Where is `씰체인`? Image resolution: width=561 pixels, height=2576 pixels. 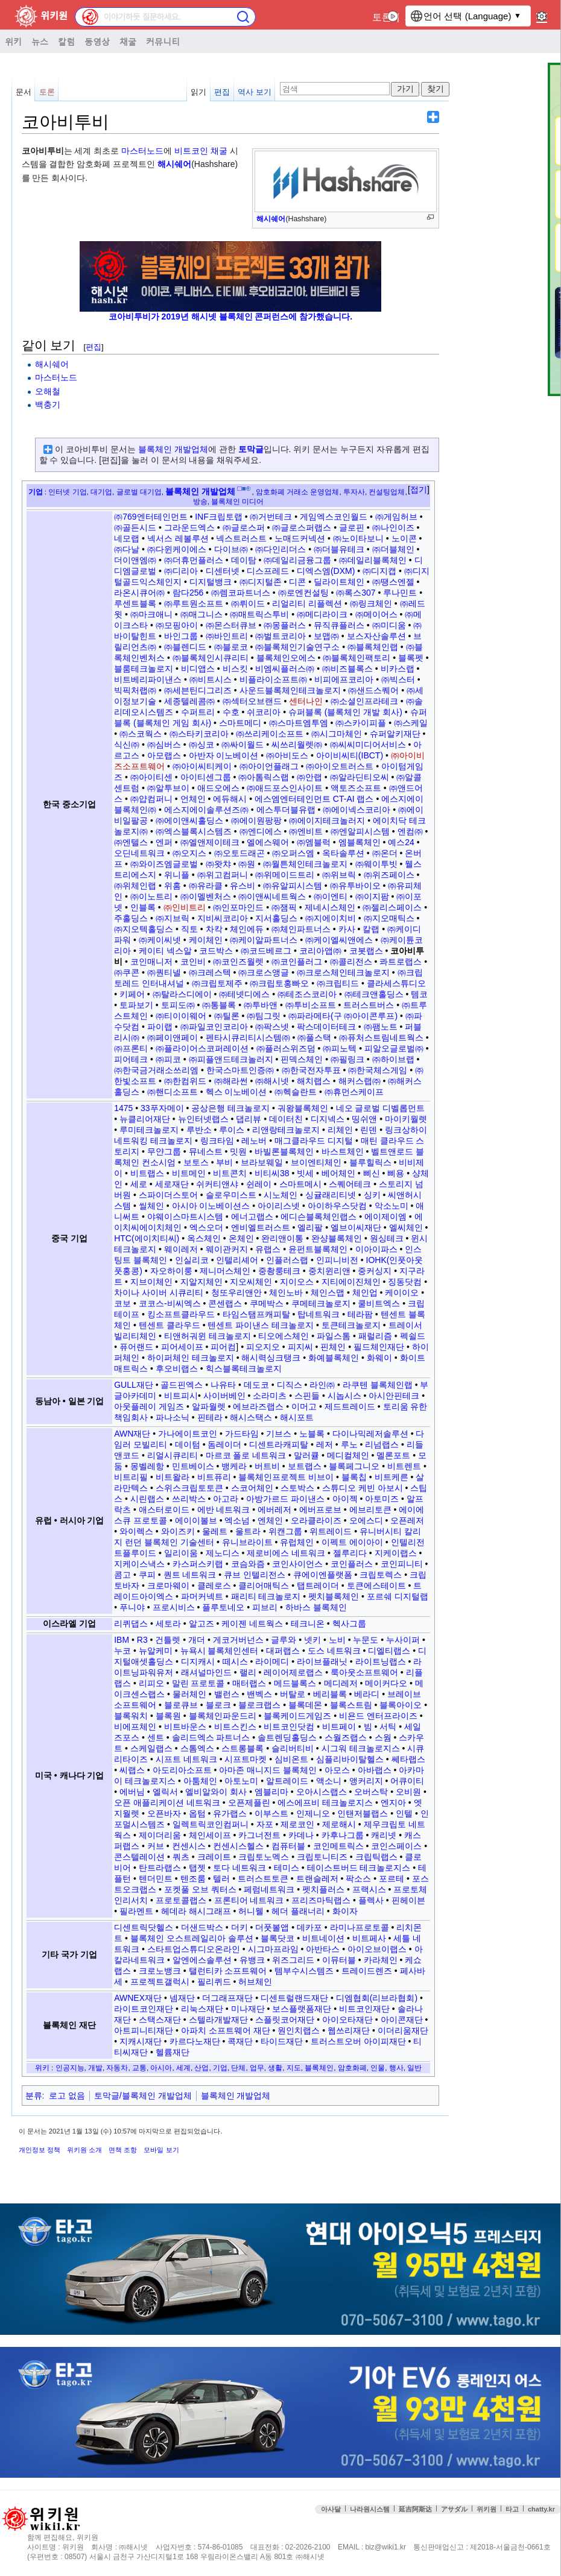
씰체인 is located at coordinates (151, 1206).